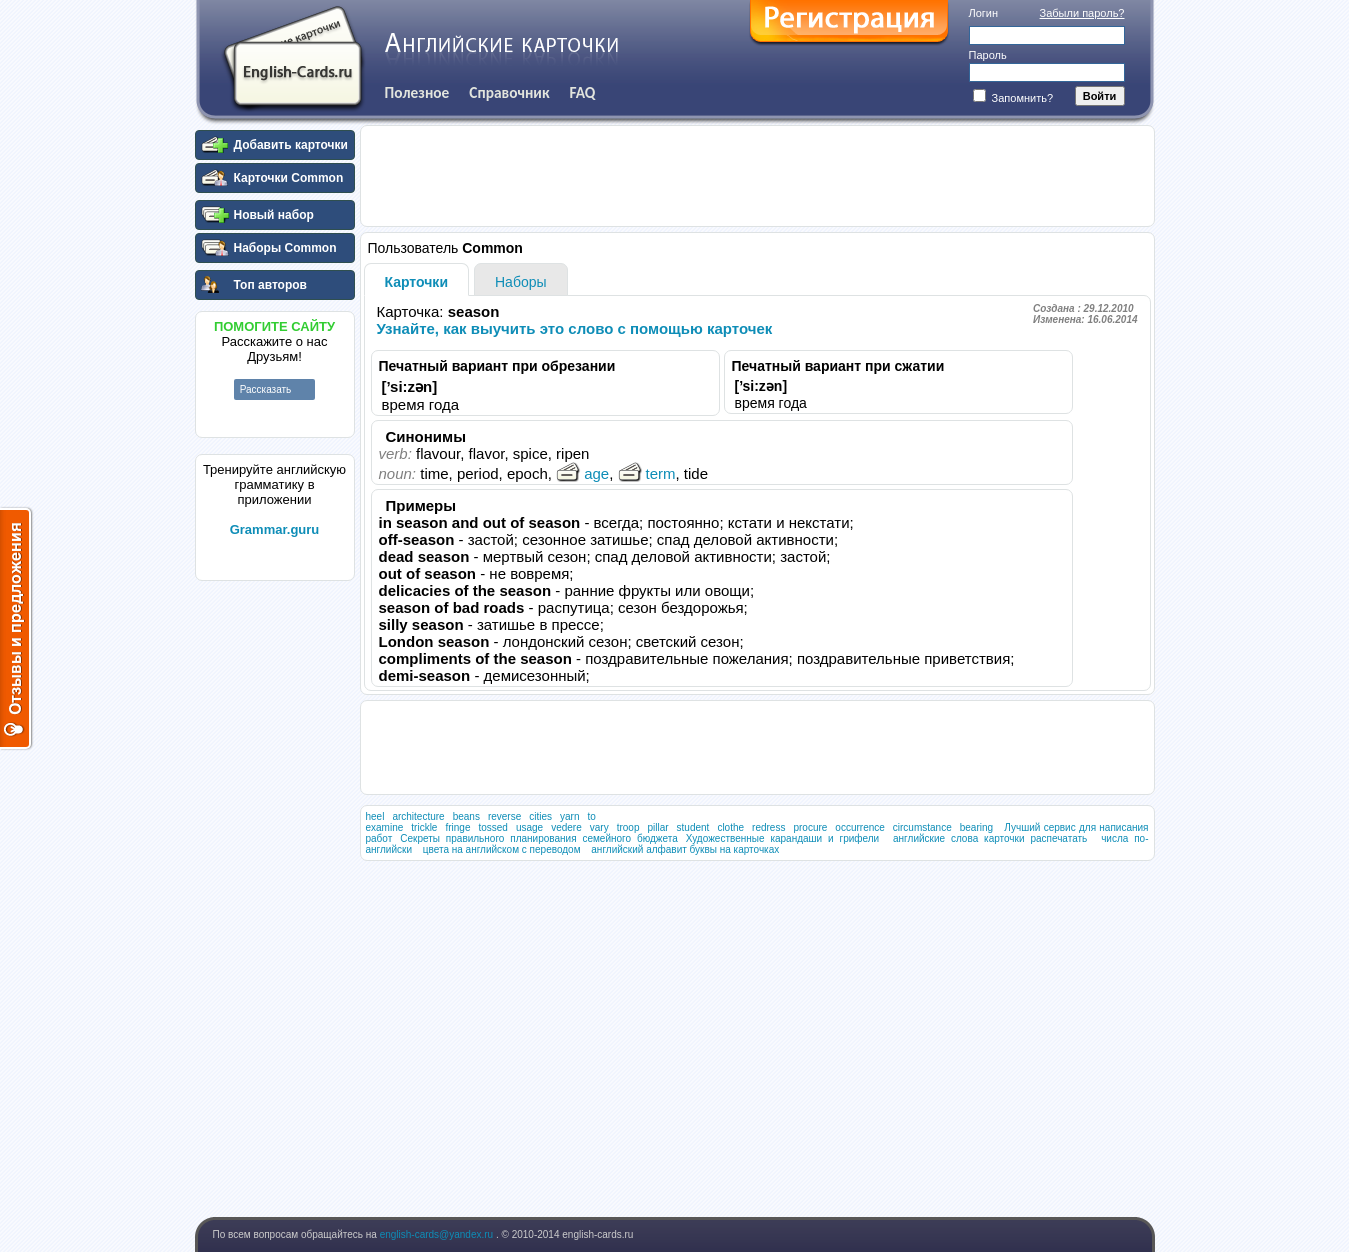 The image size is (1349, 1252). What do you see at coordinates (976, 827) in the screenshot?
I see `bearing` at bounding box center [976, 827].